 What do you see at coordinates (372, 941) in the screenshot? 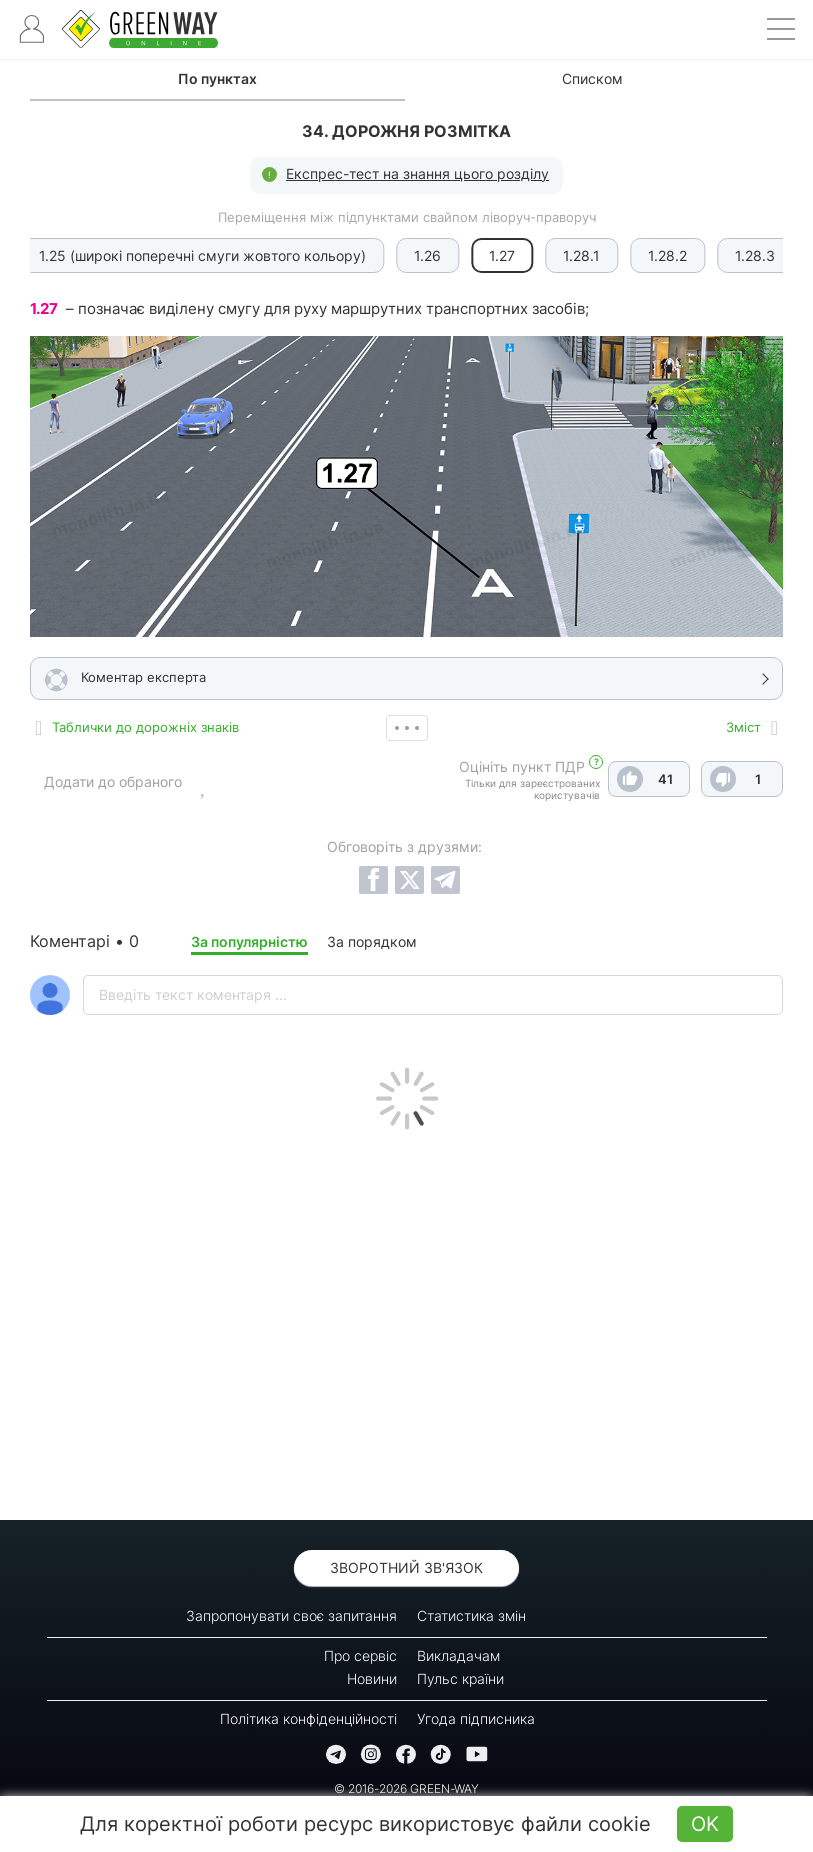
I see `За порядком` at bounding box center [372, 941].